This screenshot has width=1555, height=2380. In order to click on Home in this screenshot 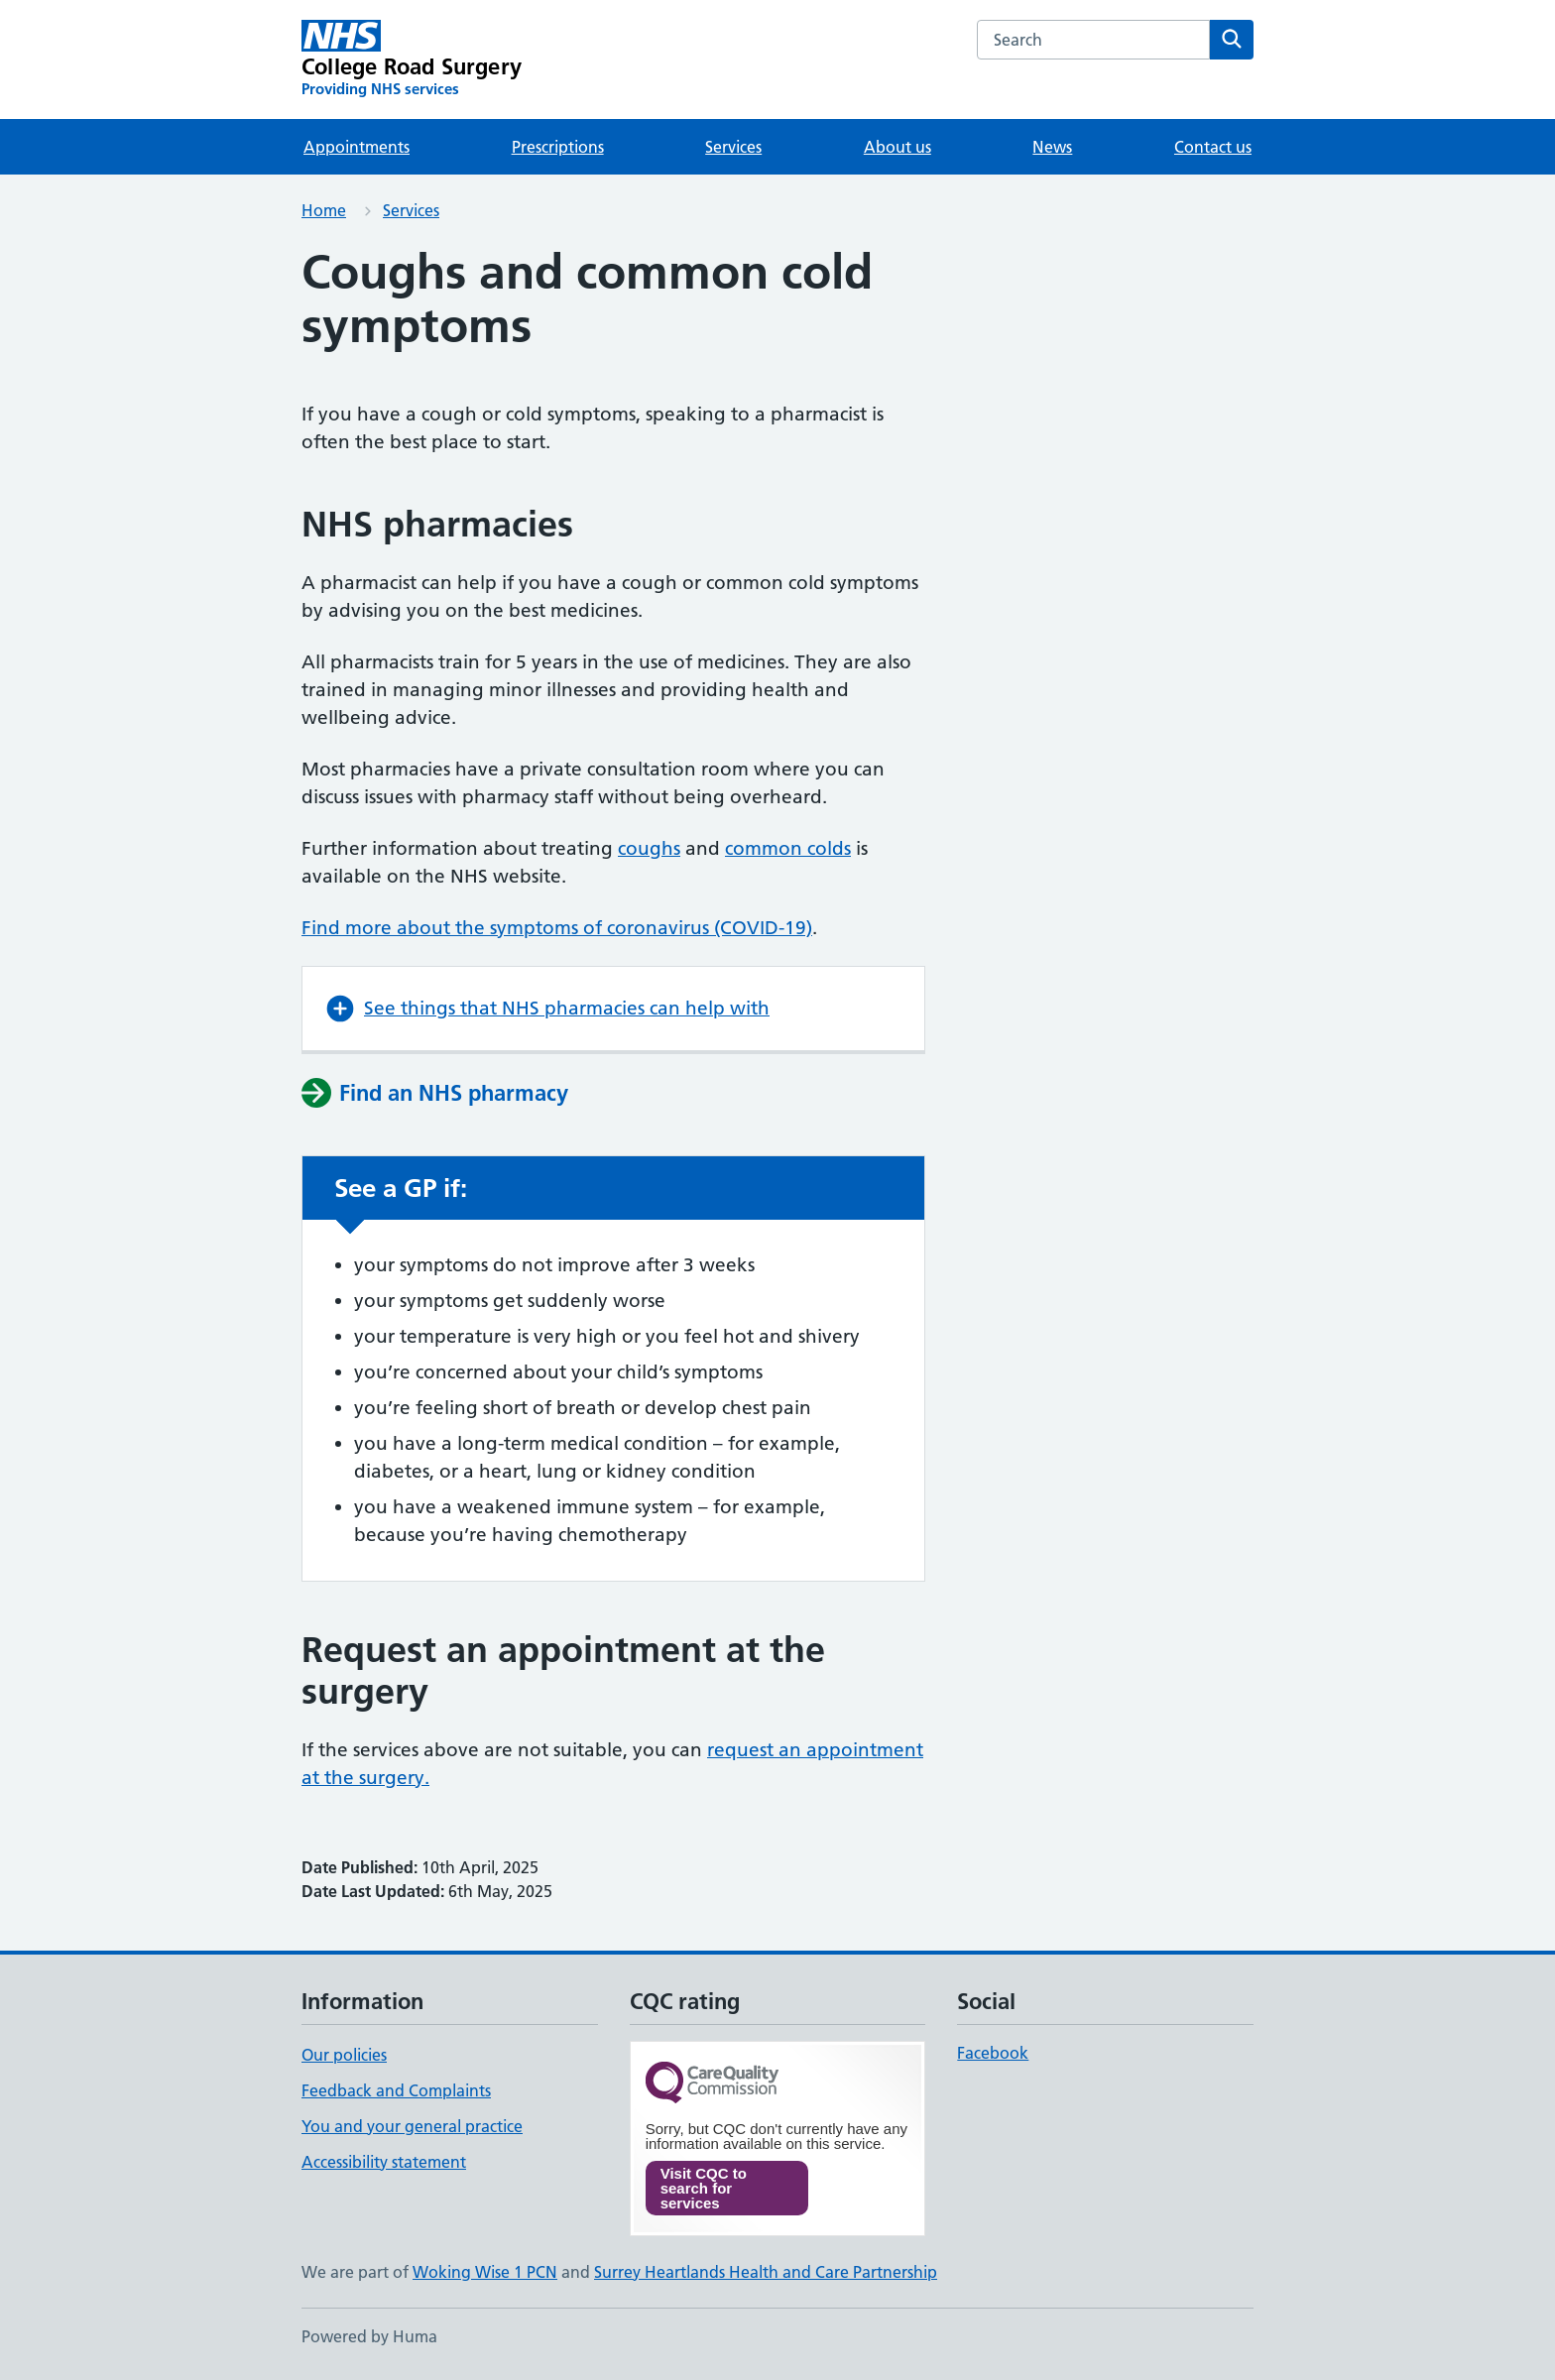, I will do `click(323, 210)`.